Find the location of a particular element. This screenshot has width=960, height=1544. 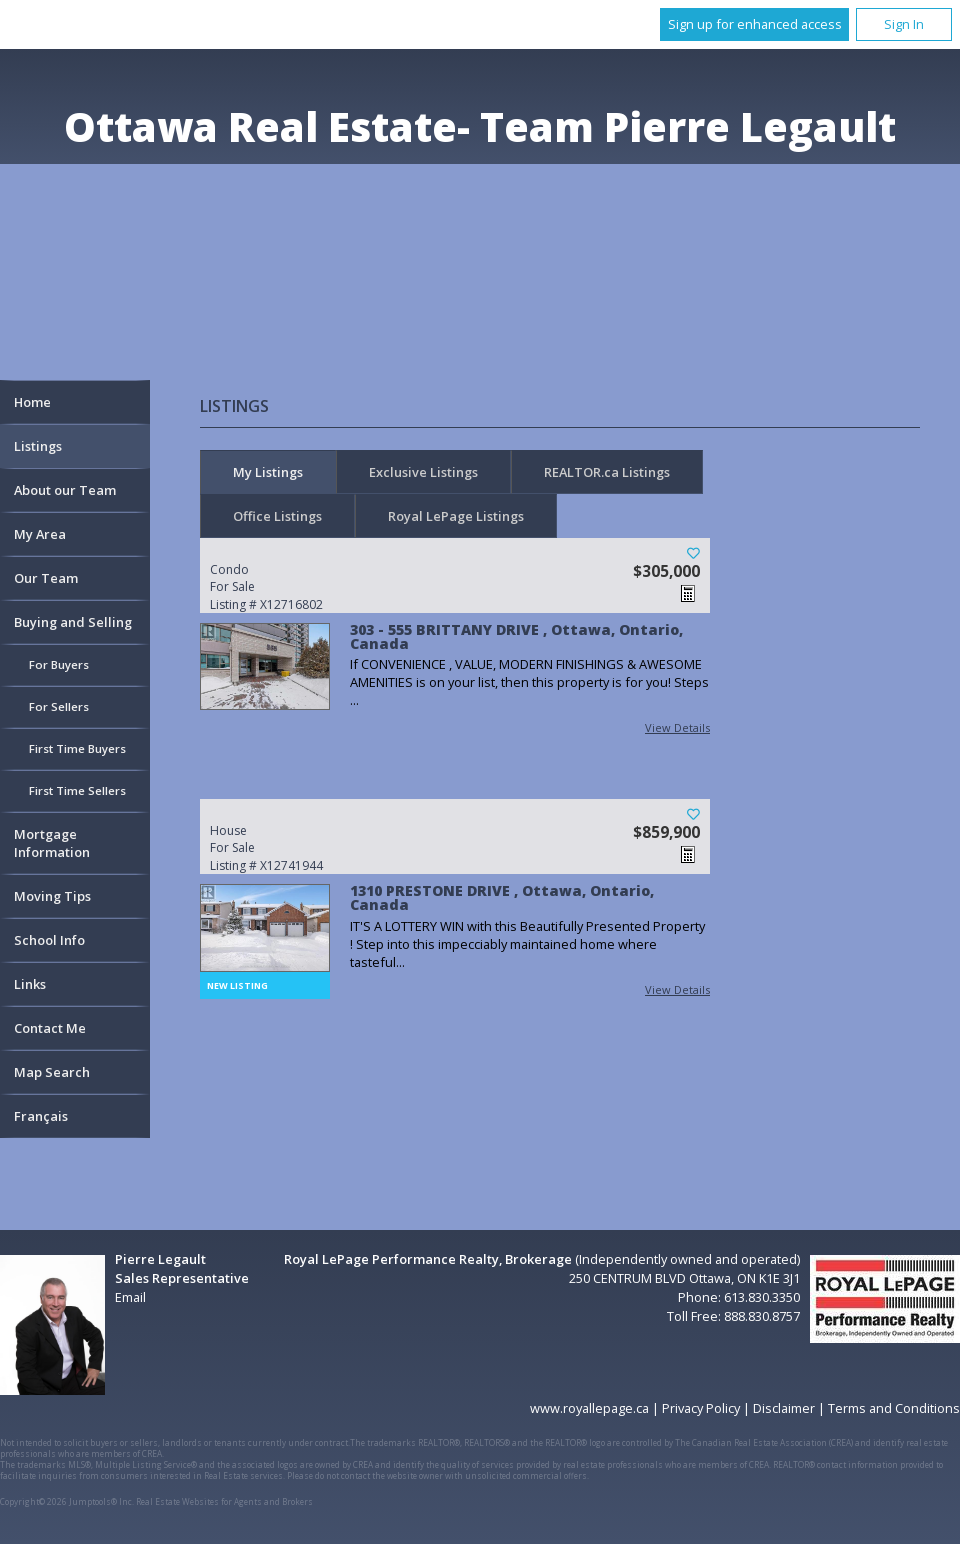

Français is located at coordinates (41, 1116).